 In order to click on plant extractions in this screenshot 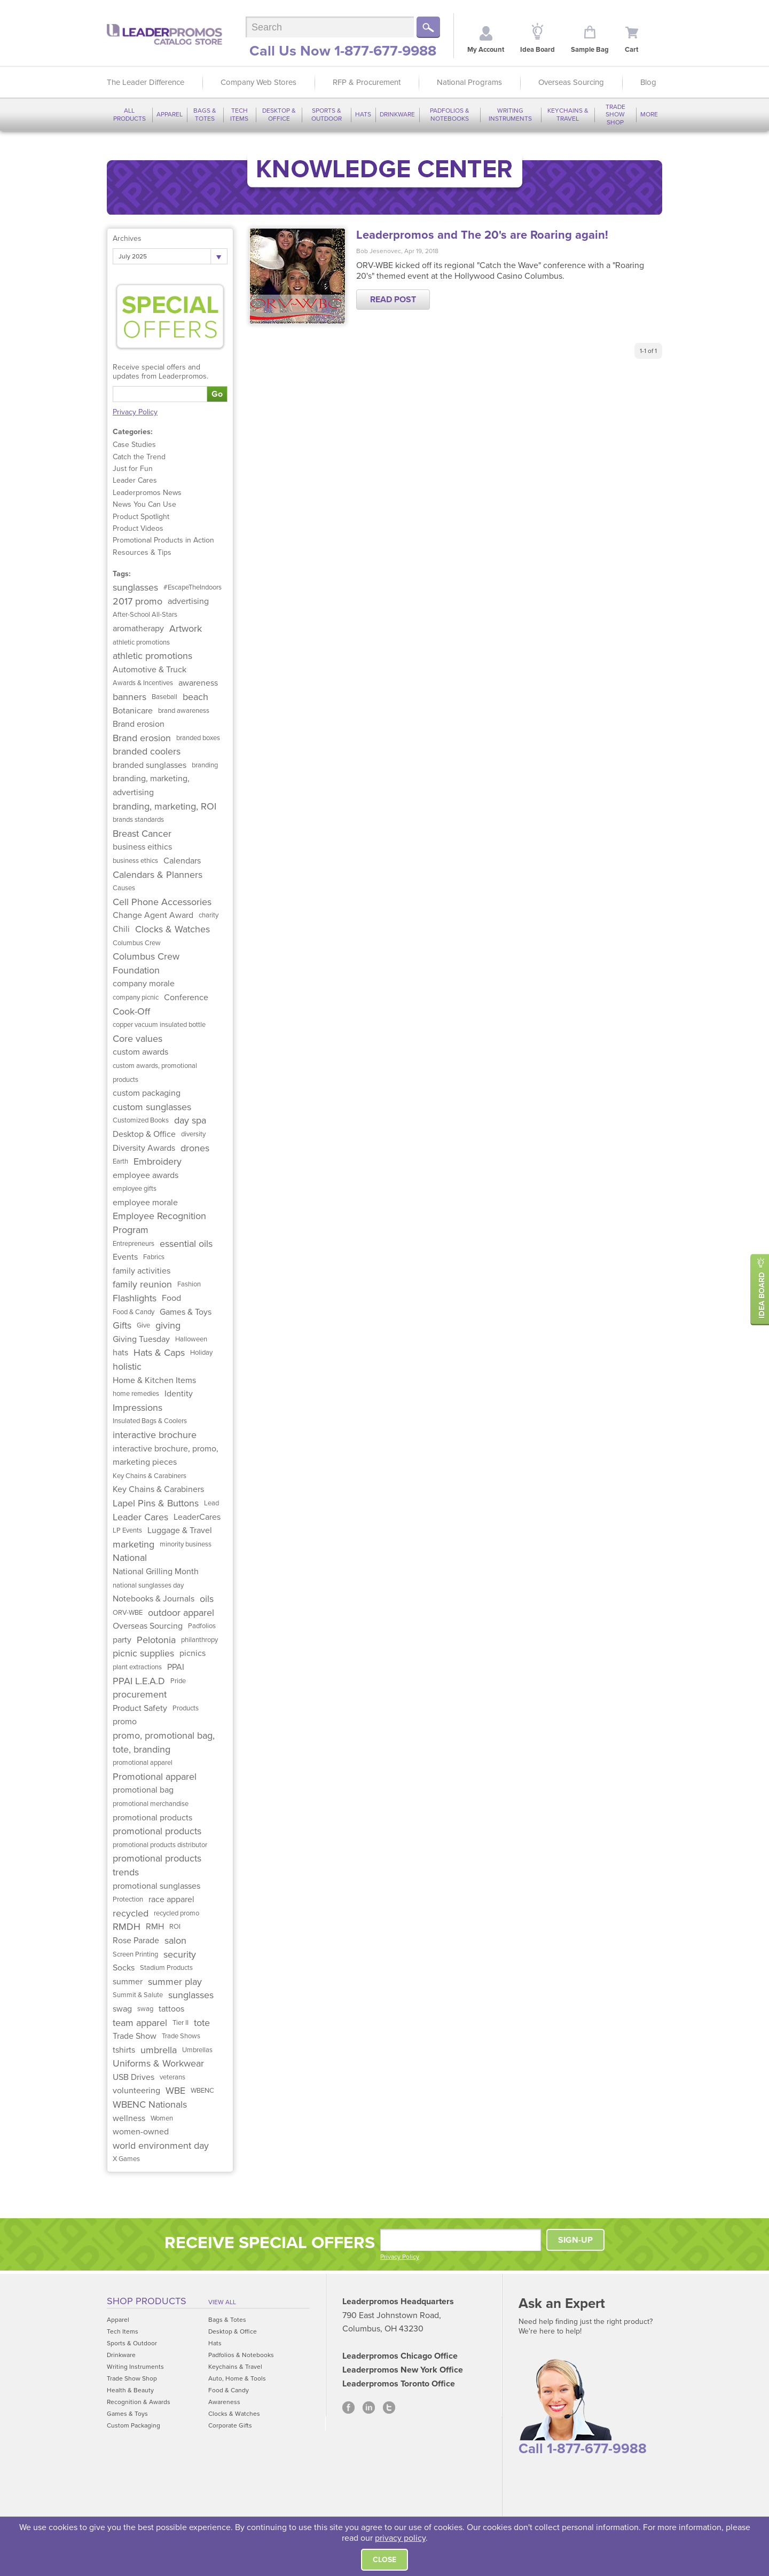, I will do `click(137, 1667)`.